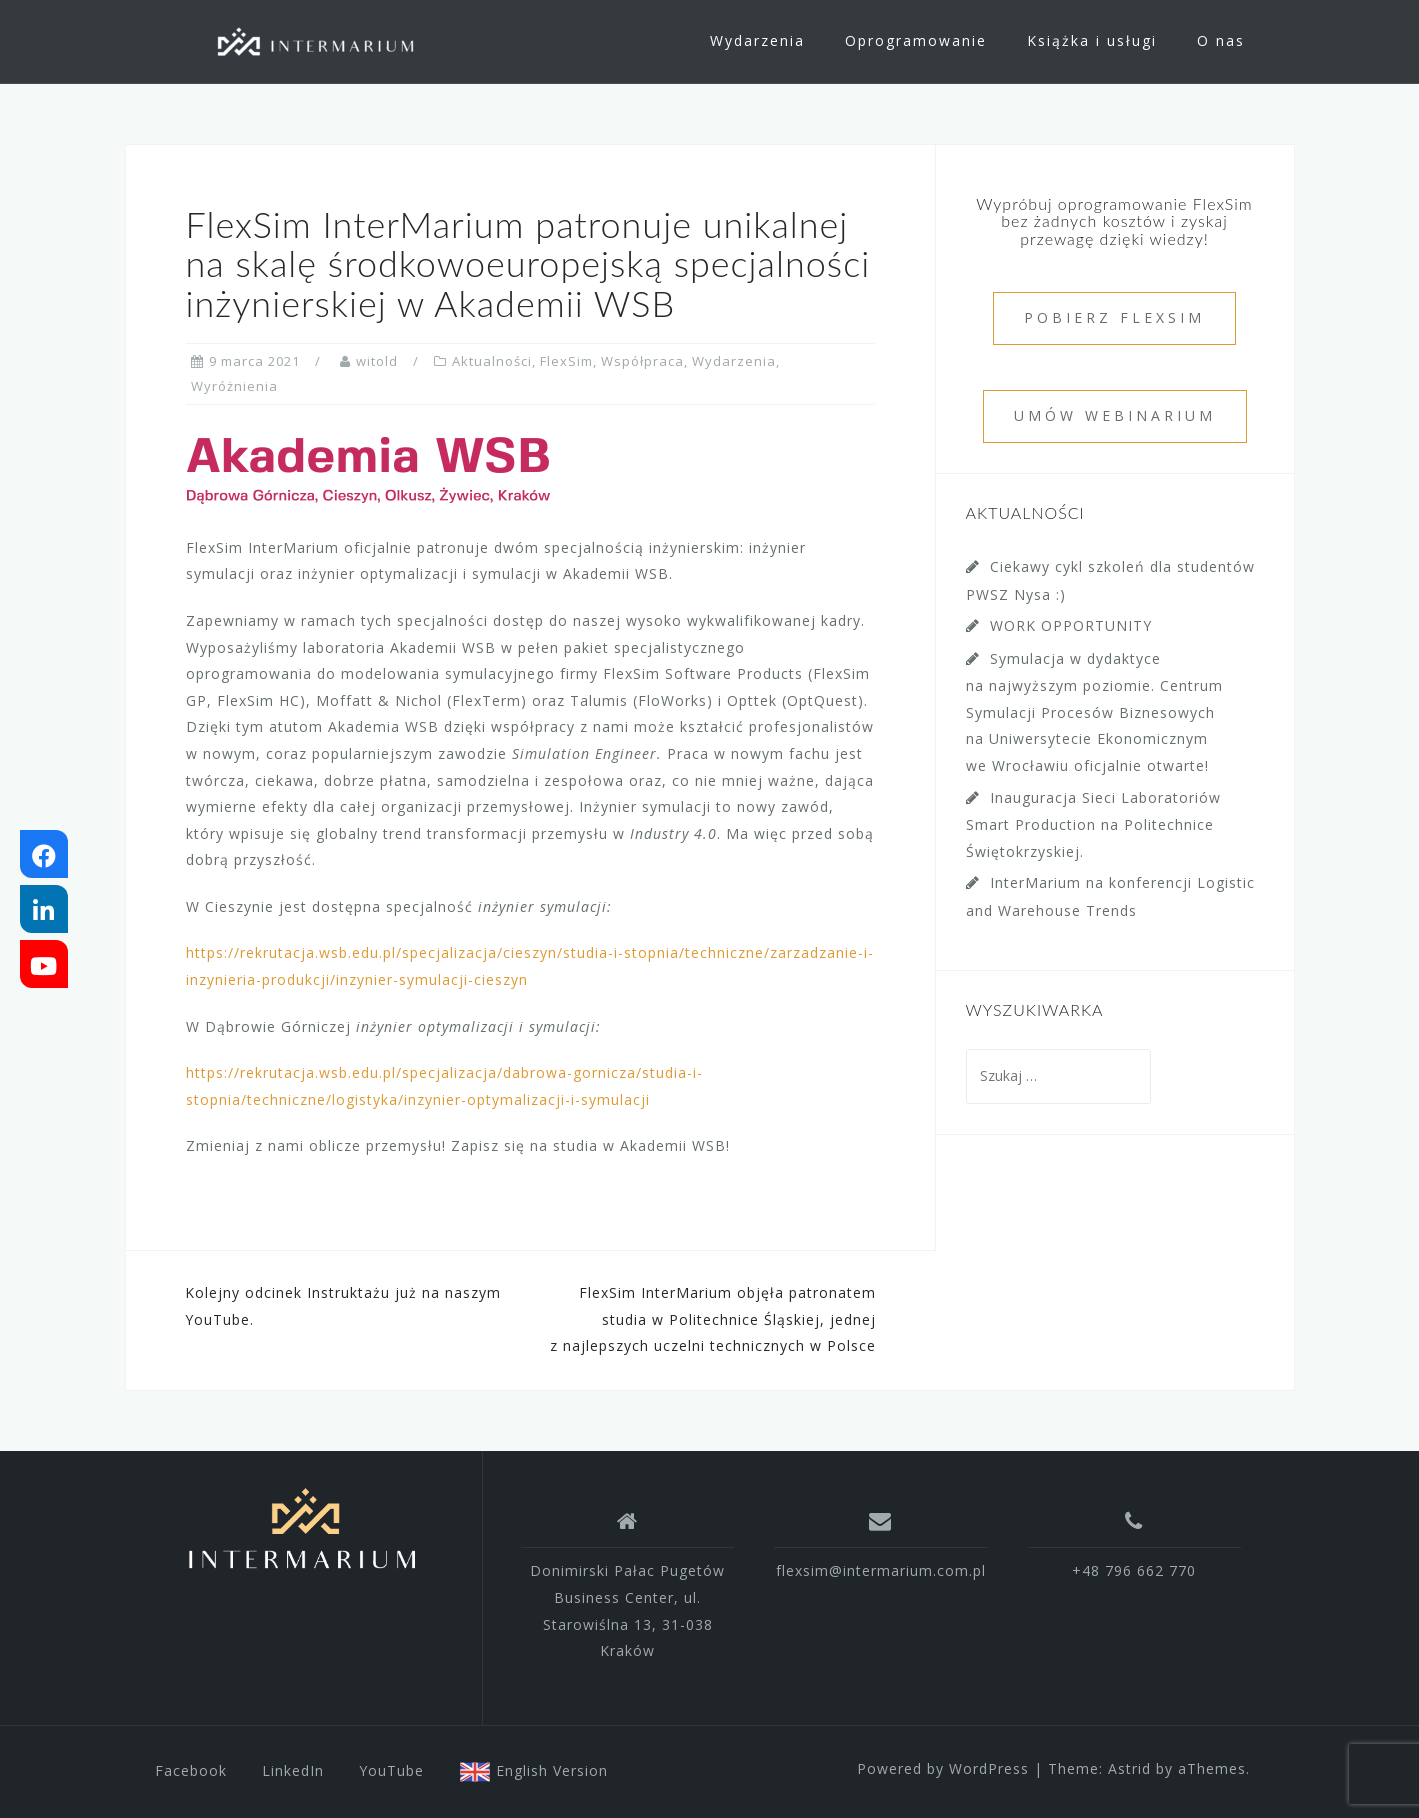 The image size is (1419, 1818). Describe the element at coordinates (377, 361) in the screenshot. I see `witold` at that location.